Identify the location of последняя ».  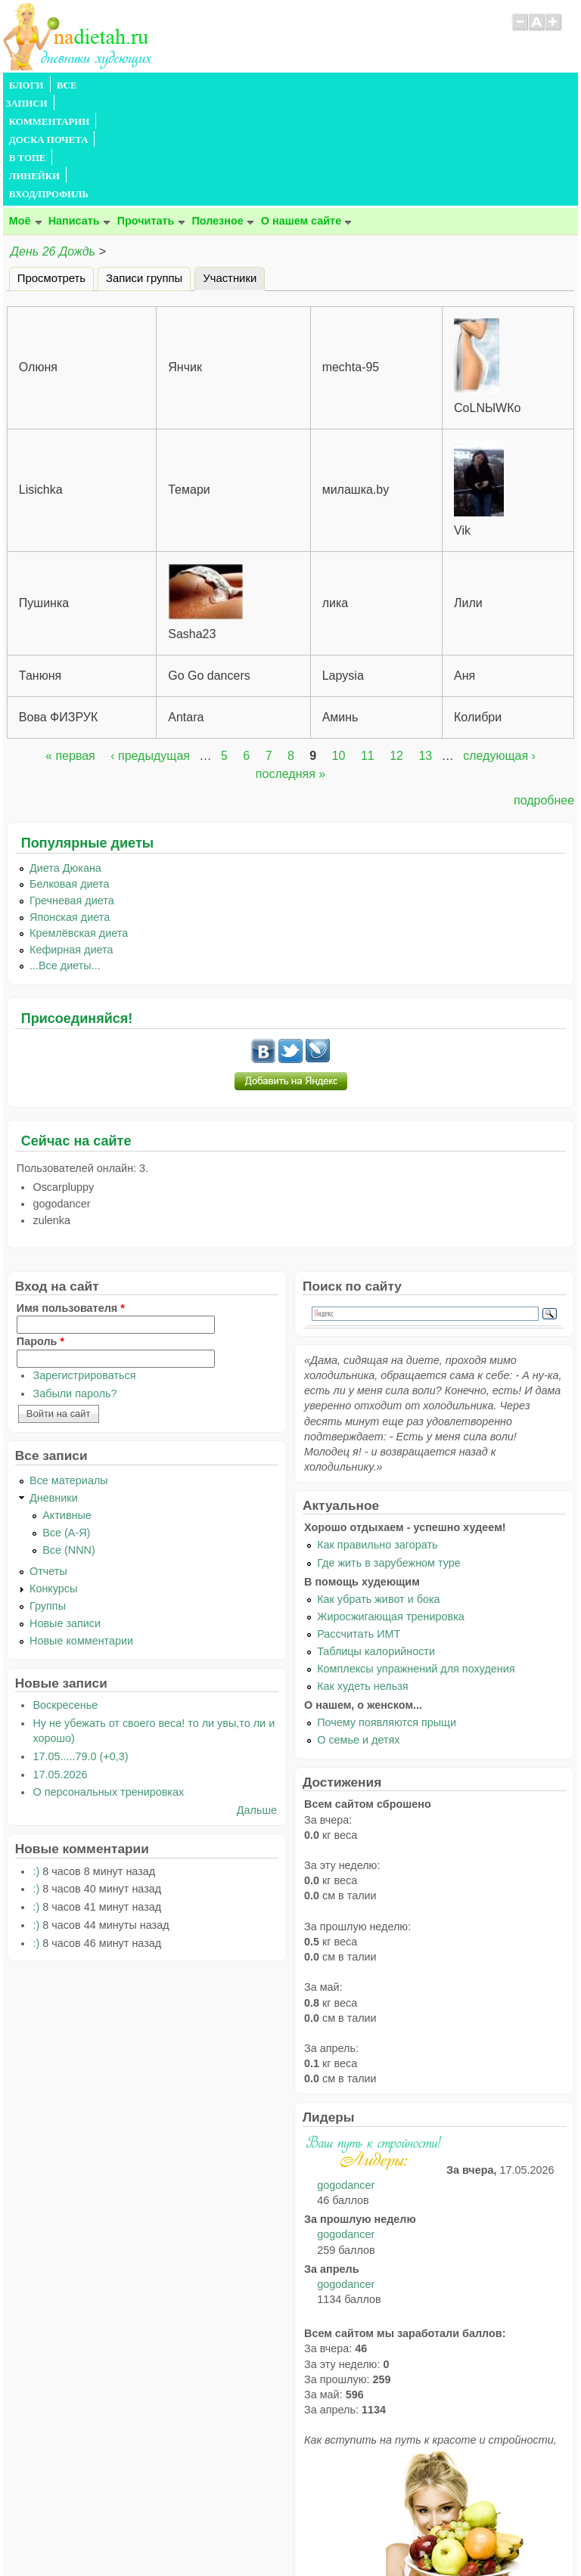
(290, 665).